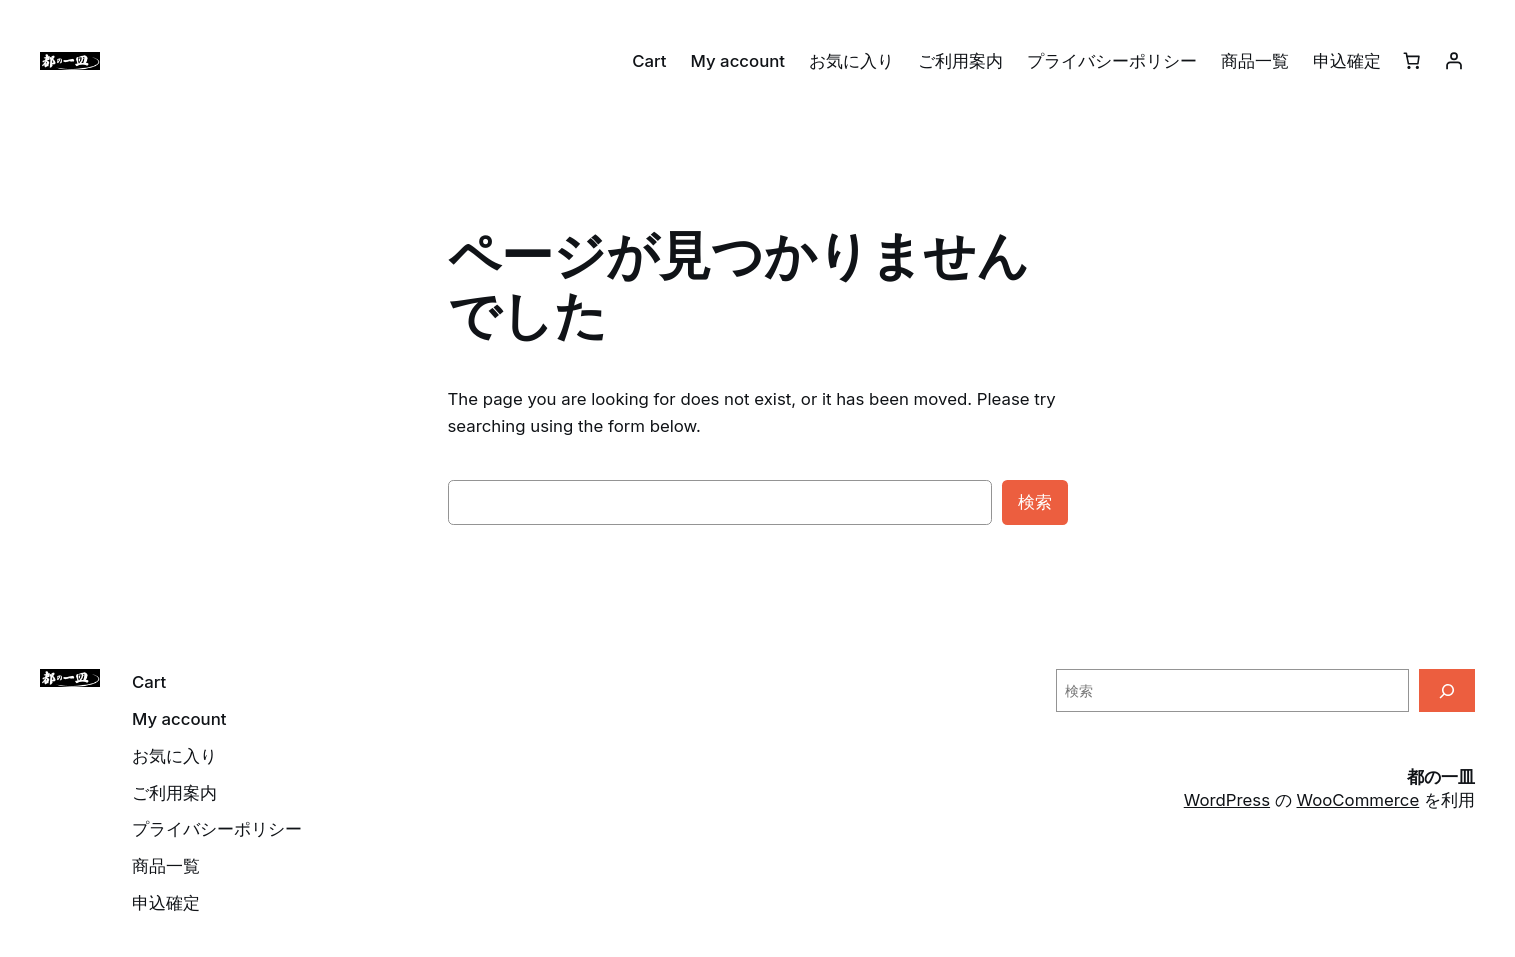  What do you see at coordinates (1347, 61) in the screenshot?
I see `申込確定` at bounding box center [1347, 61].